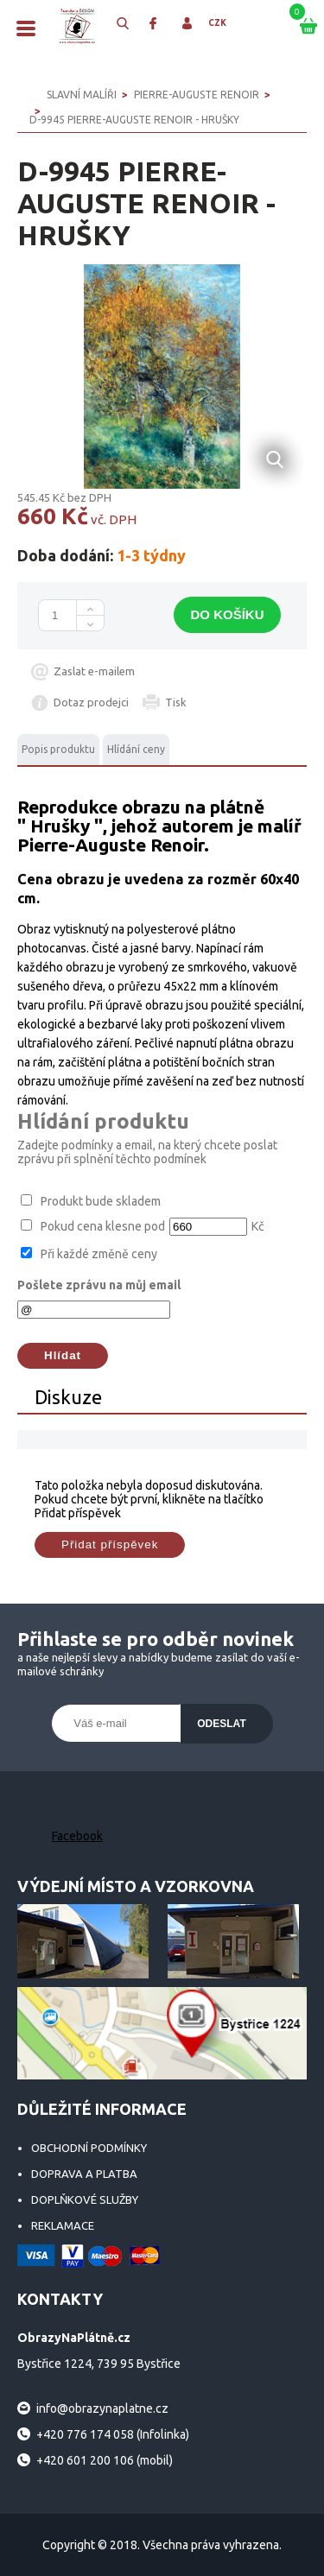  What do you see at coordinates (77, 1836) in the screenshot?
I see `Facebook` at bounding box center [77, 1836].